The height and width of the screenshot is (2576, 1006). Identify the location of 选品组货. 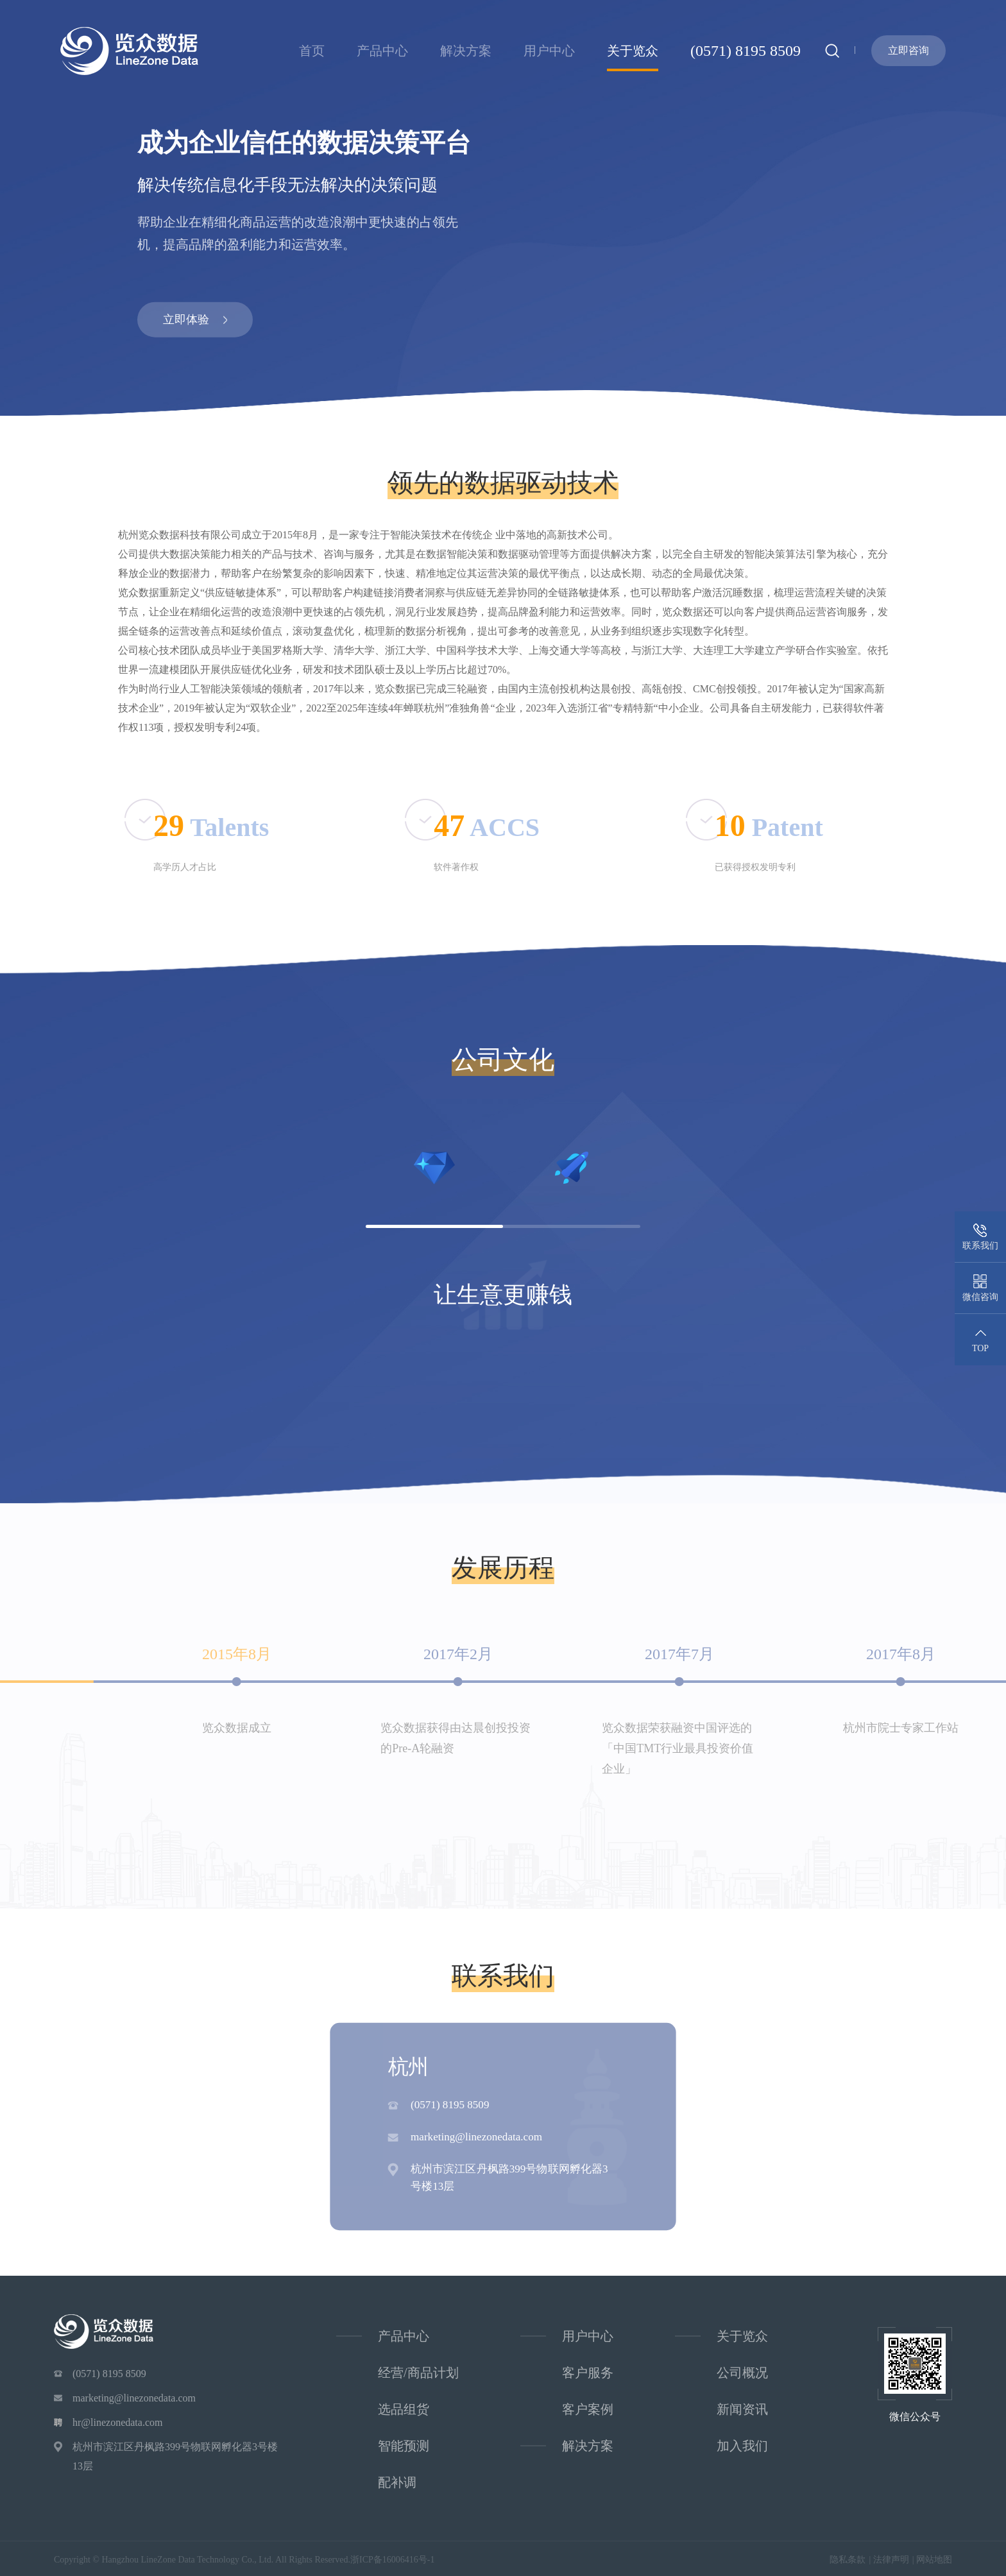
(403, 2409).